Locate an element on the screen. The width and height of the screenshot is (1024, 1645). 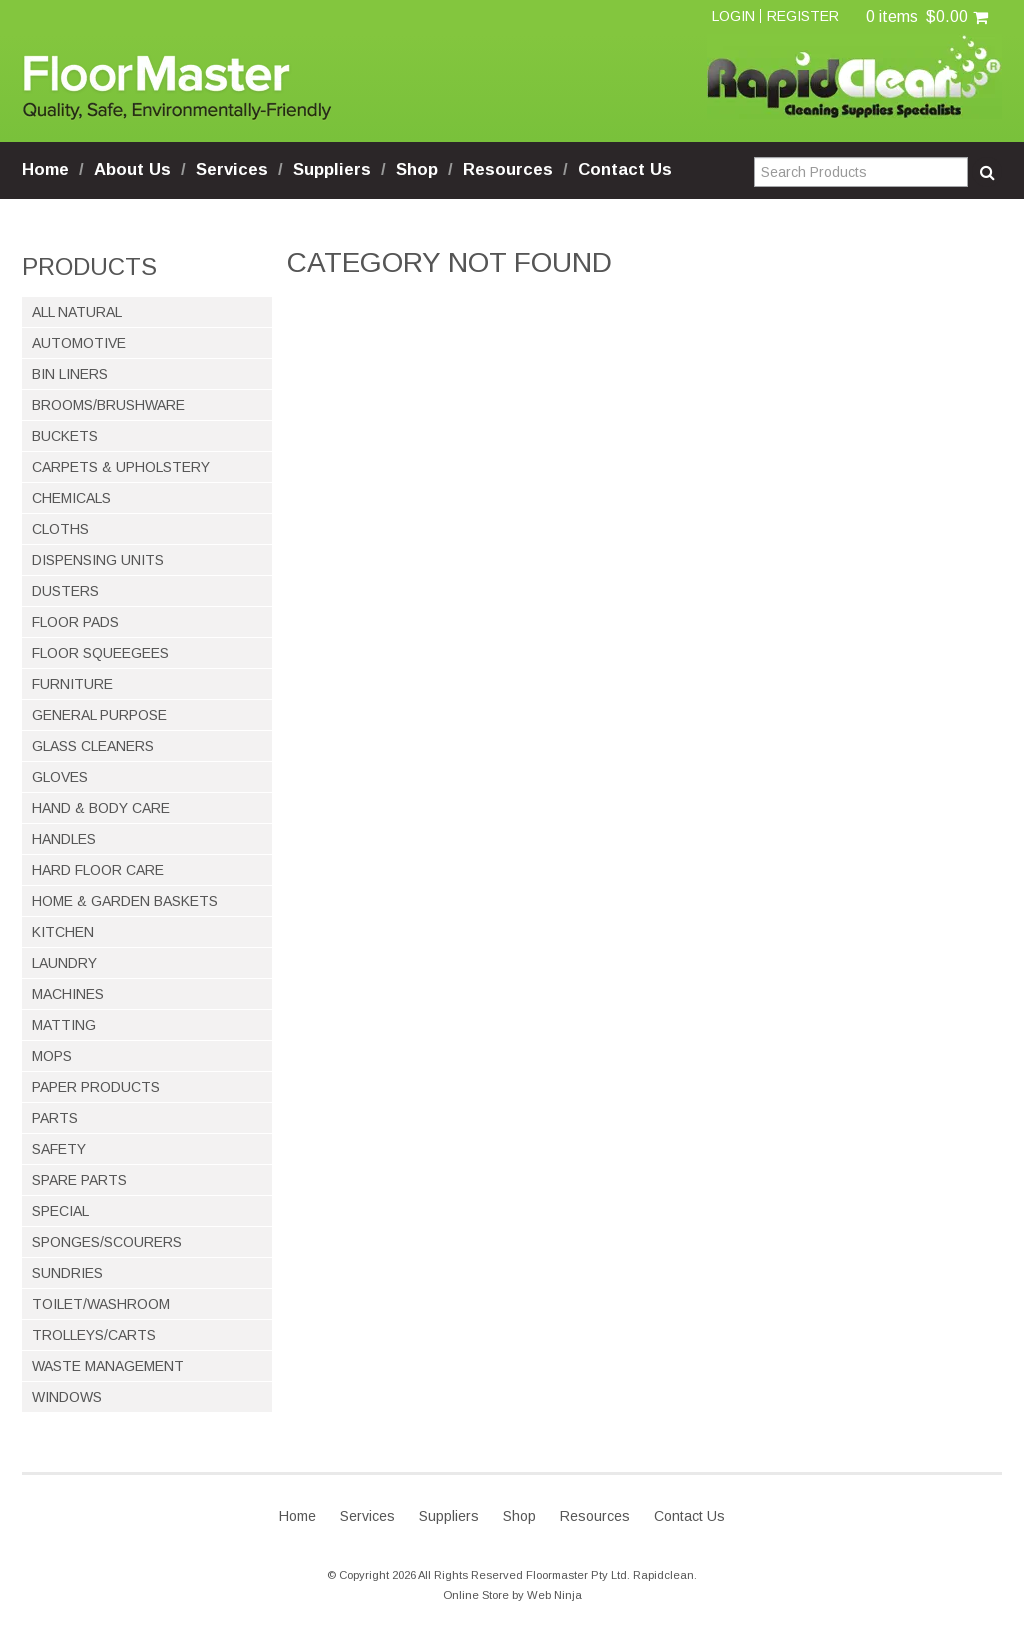
MATTING [tab] is located at coordinates (64, 1025).